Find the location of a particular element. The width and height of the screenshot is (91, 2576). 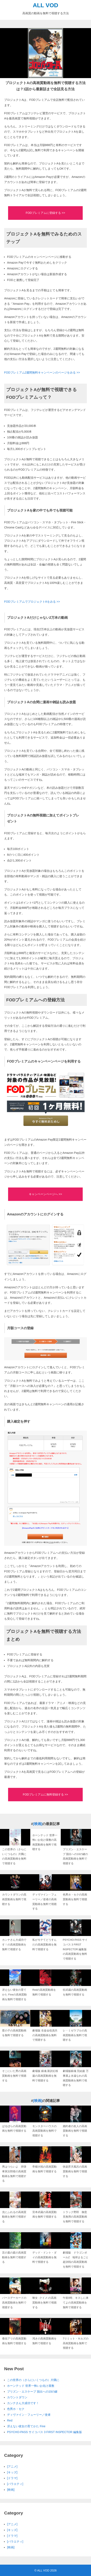

色男ホ・セクの高画質動画を無料で視聴する is located at coordinates (75, 1899).